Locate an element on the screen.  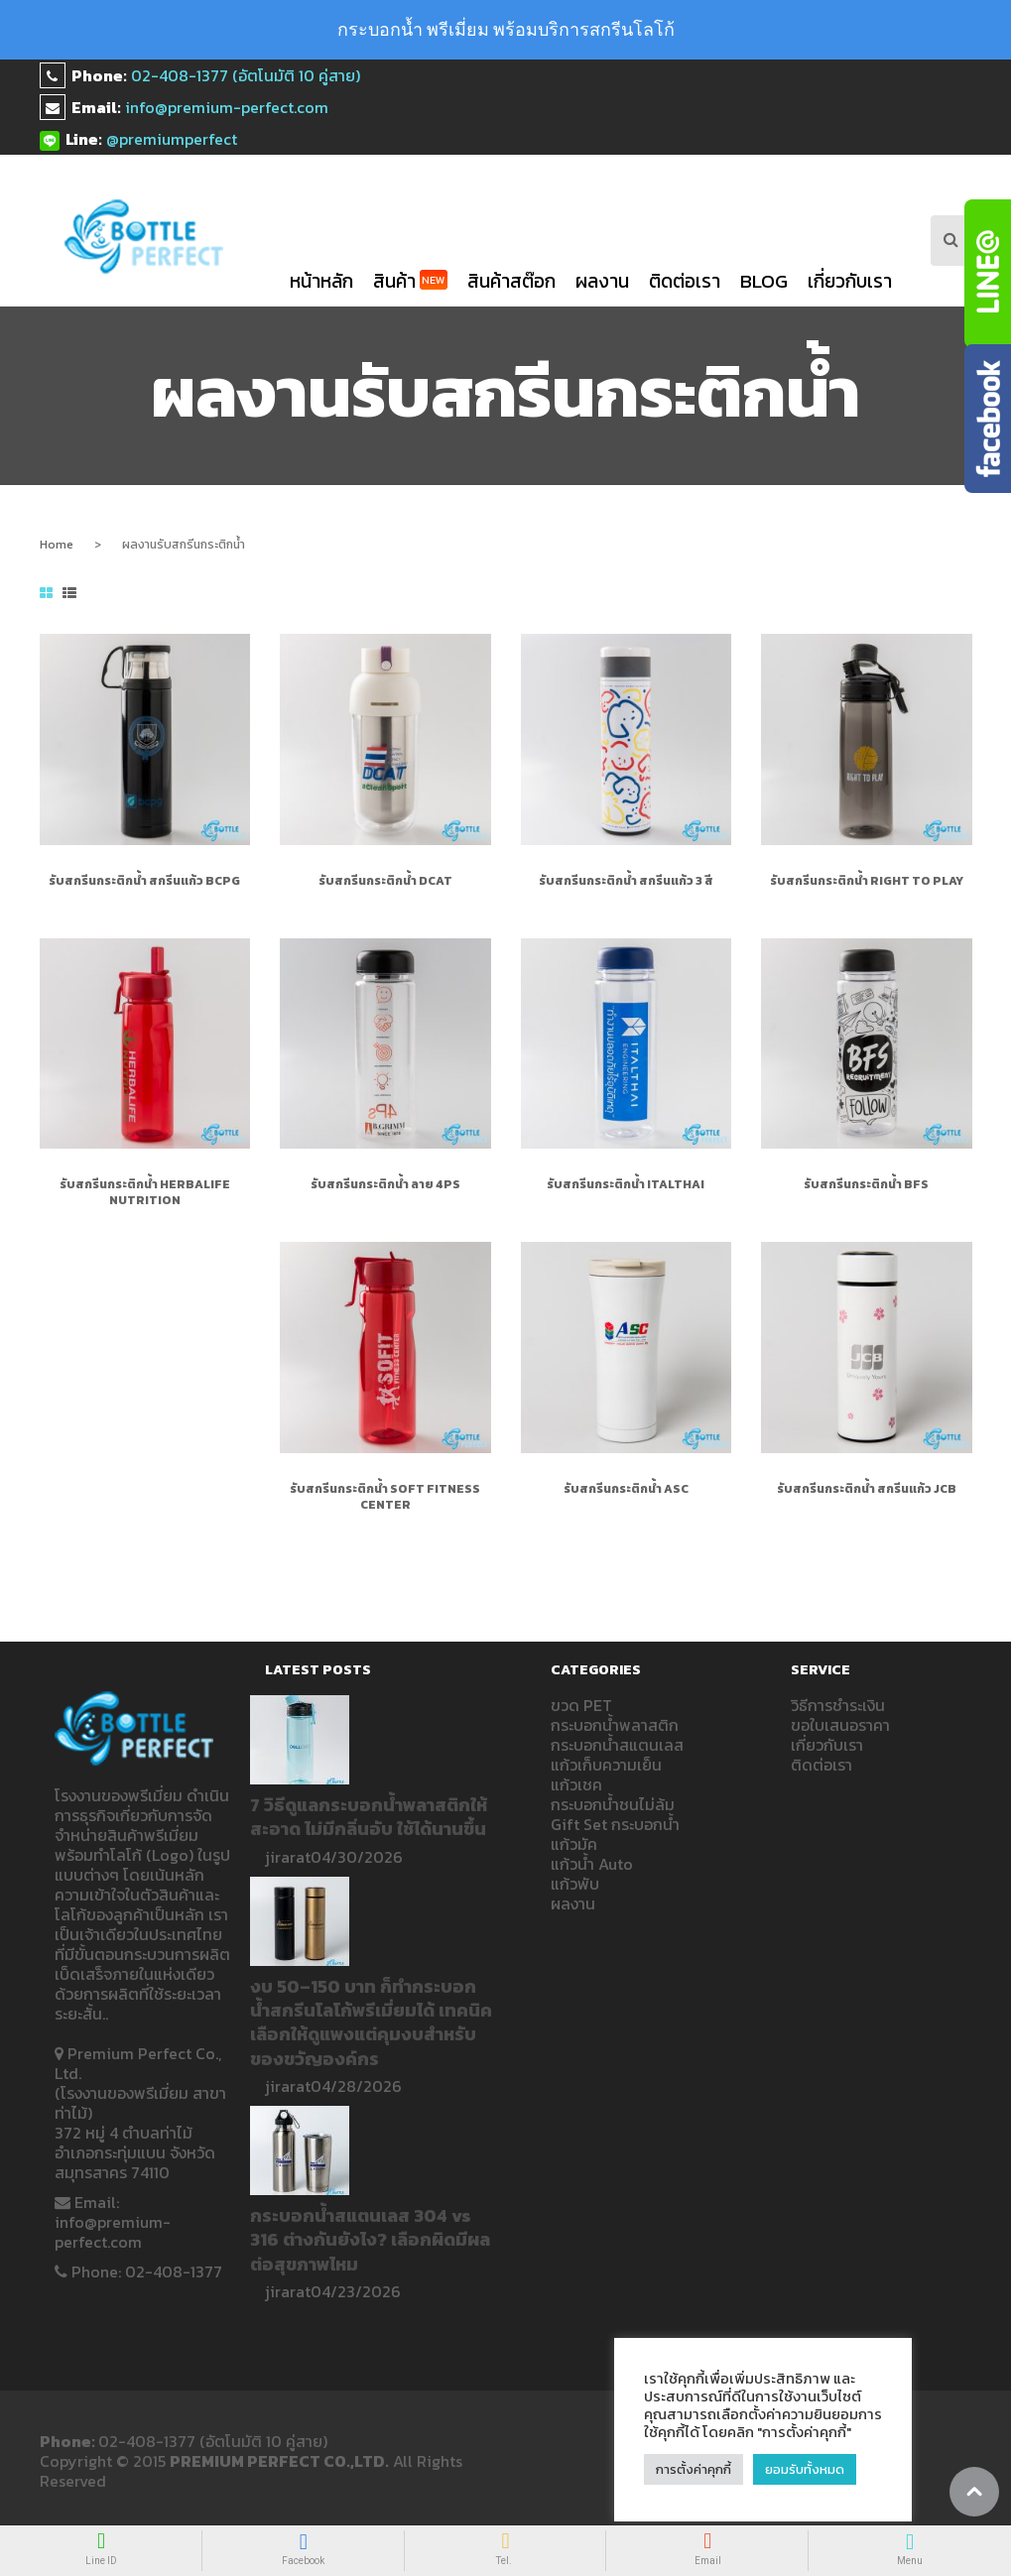
รับสกรีนกระติกน้ำ DCAT is located at coordinates (385, 881).